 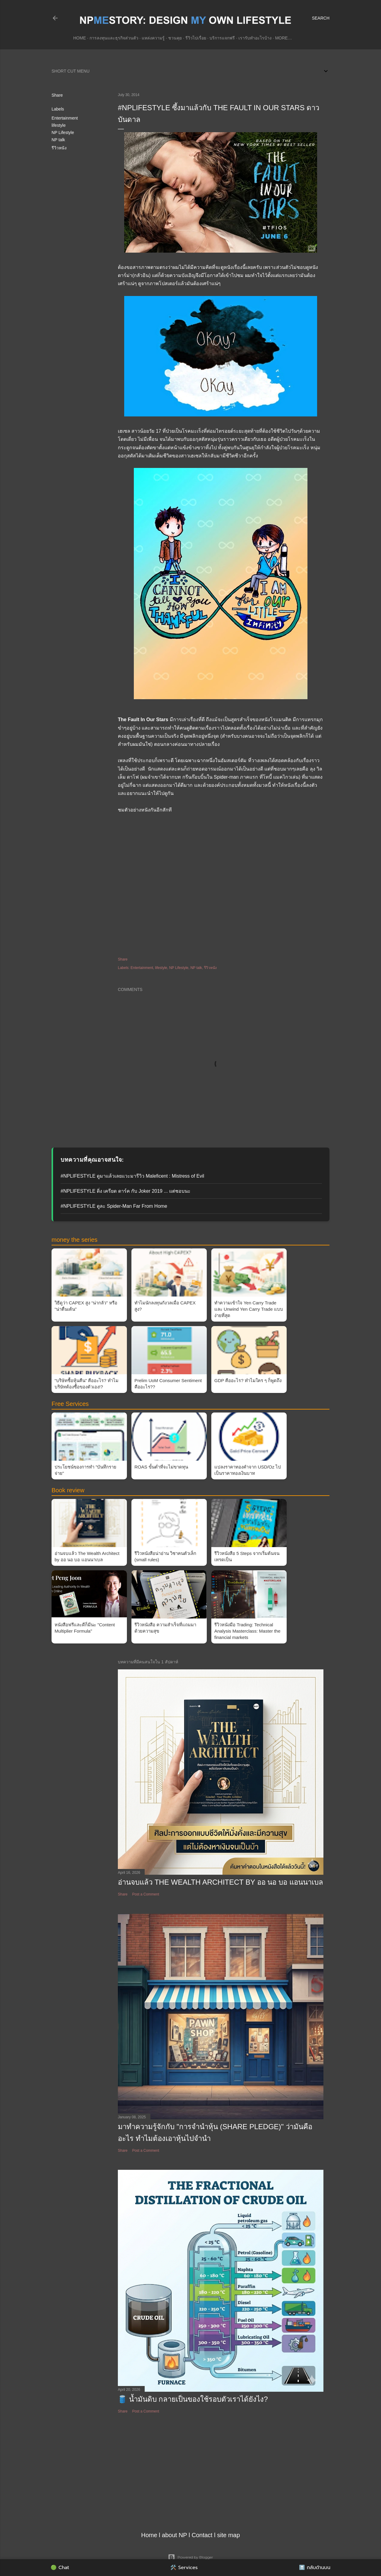 I want to click on 🛠️ Services, so click(x=184, y=2567).